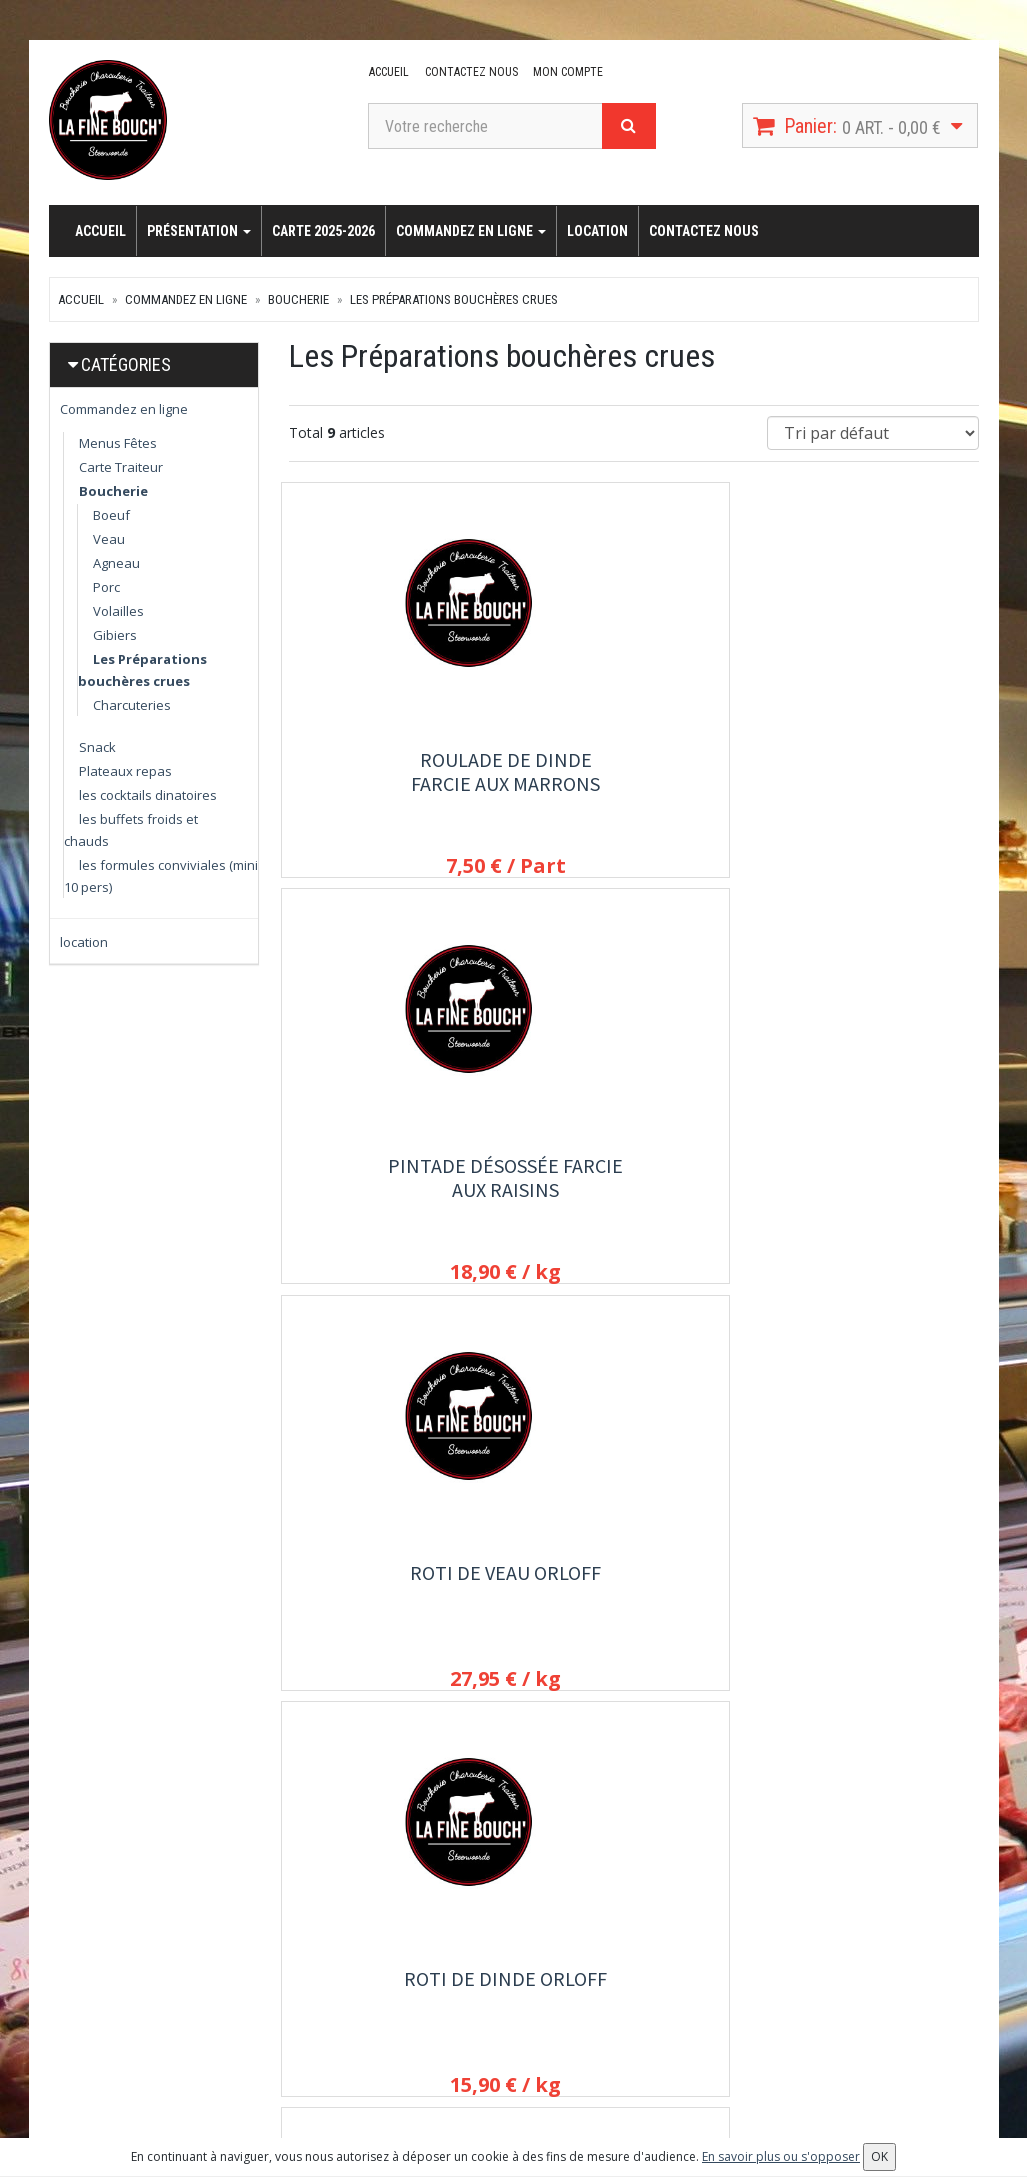  Describe the element at coordinates (480, 2049) in the screenshot. I see `Allergènes` at that location.